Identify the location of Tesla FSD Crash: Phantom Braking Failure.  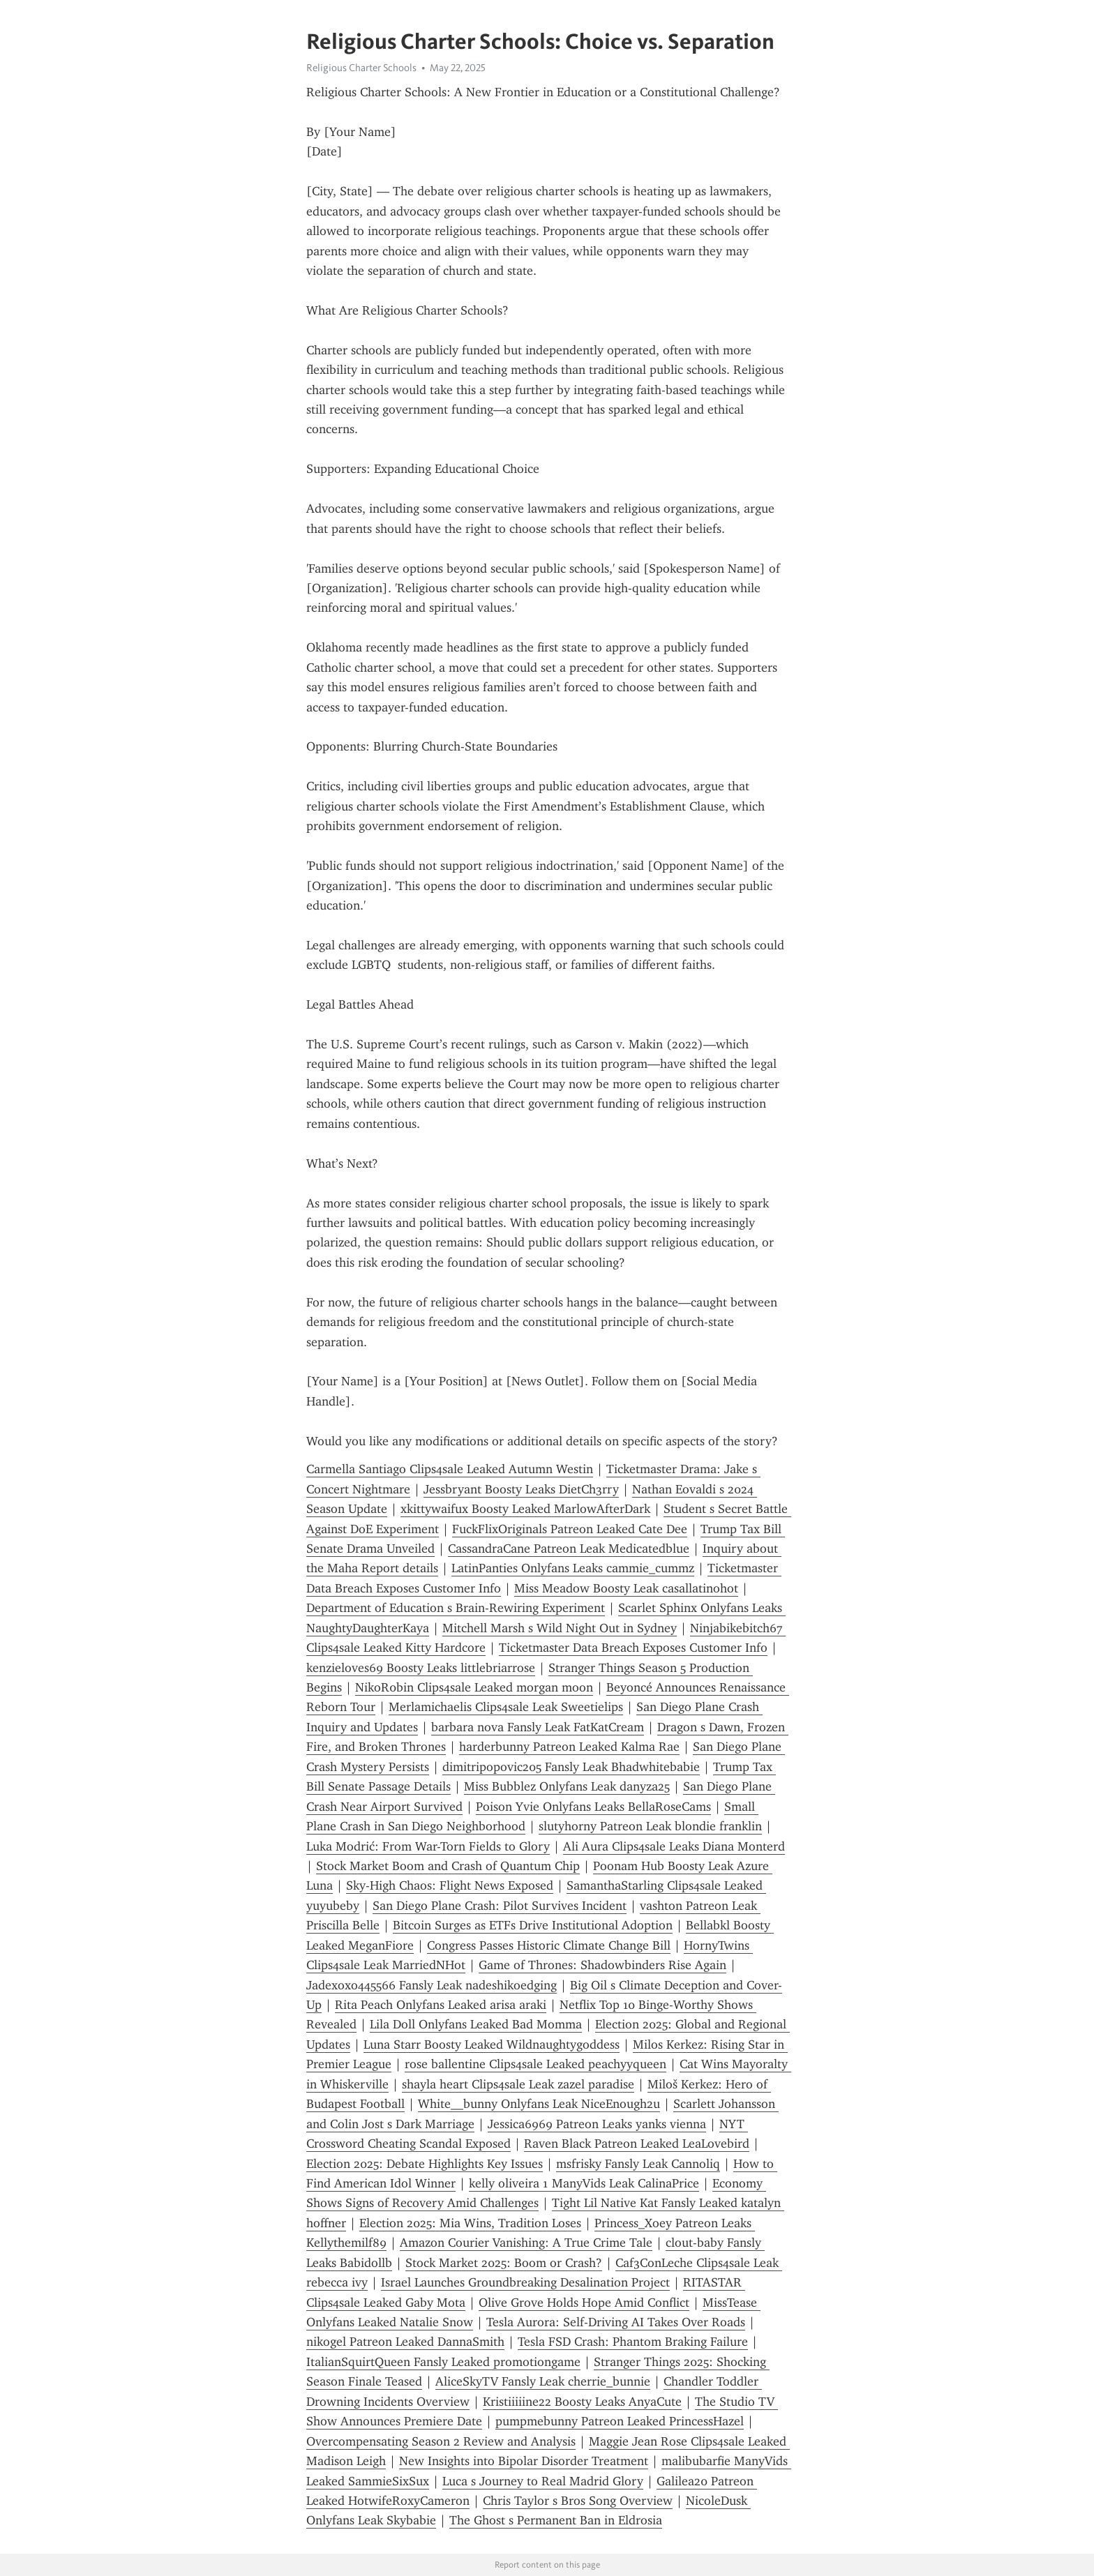
(633, 2341).